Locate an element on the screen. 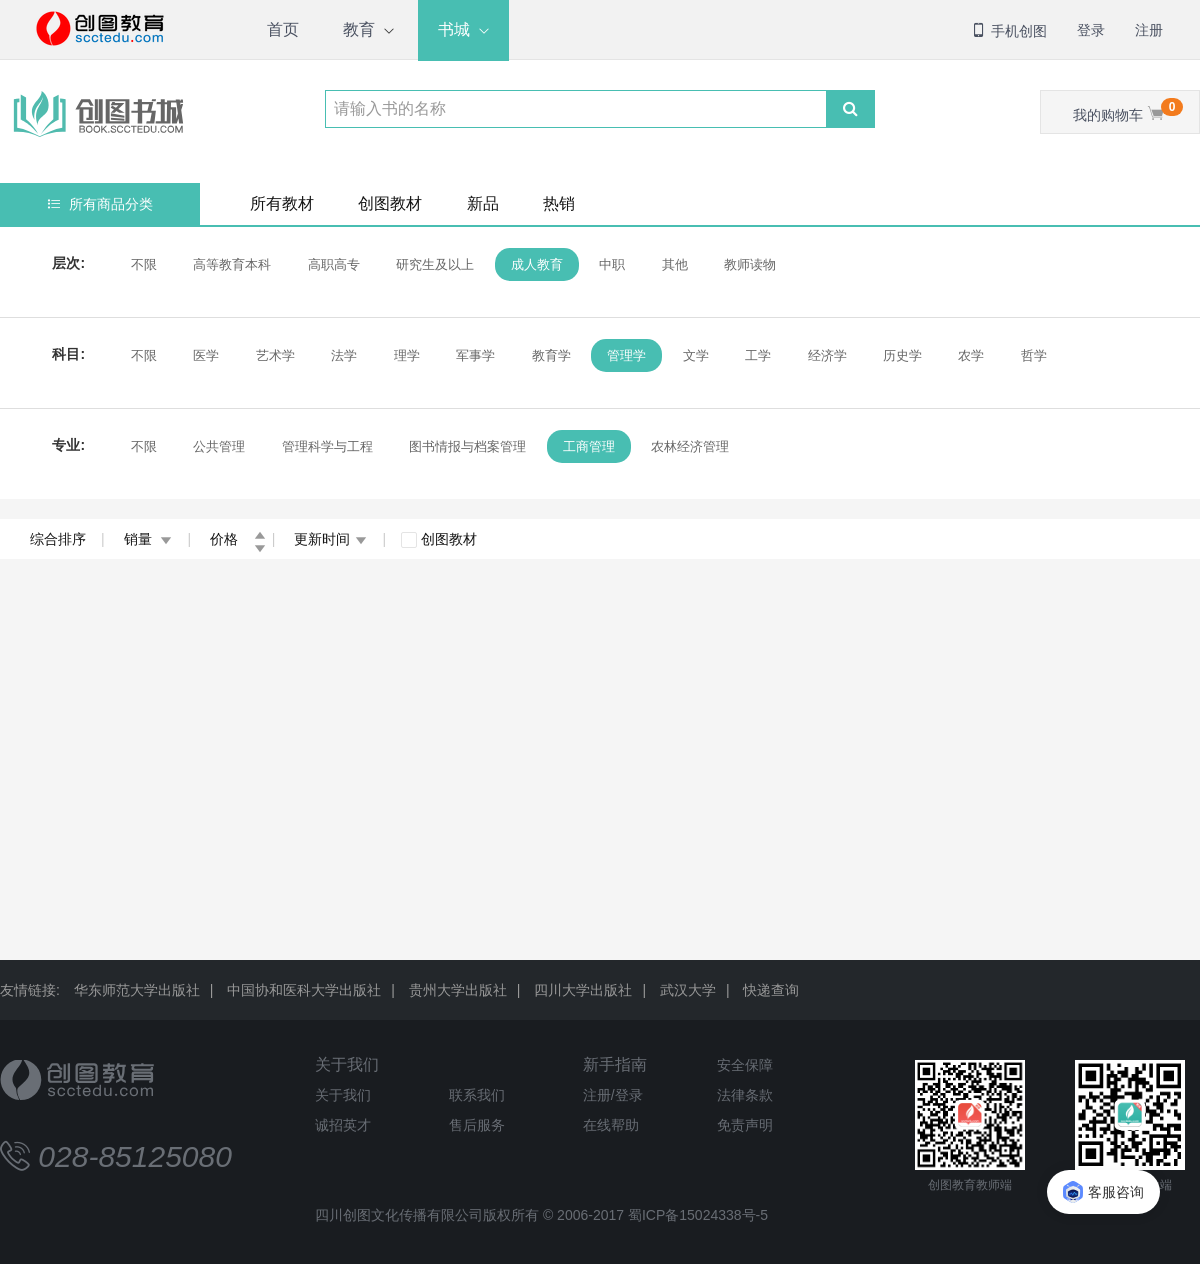  中国协和医科大学出版社 is located at coordinates (304, 990).